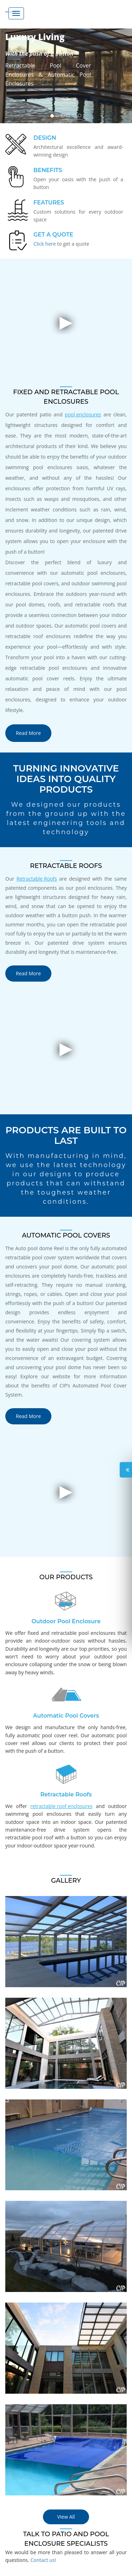  I want to click on retractable roof enclosures, so click(61, 1806).